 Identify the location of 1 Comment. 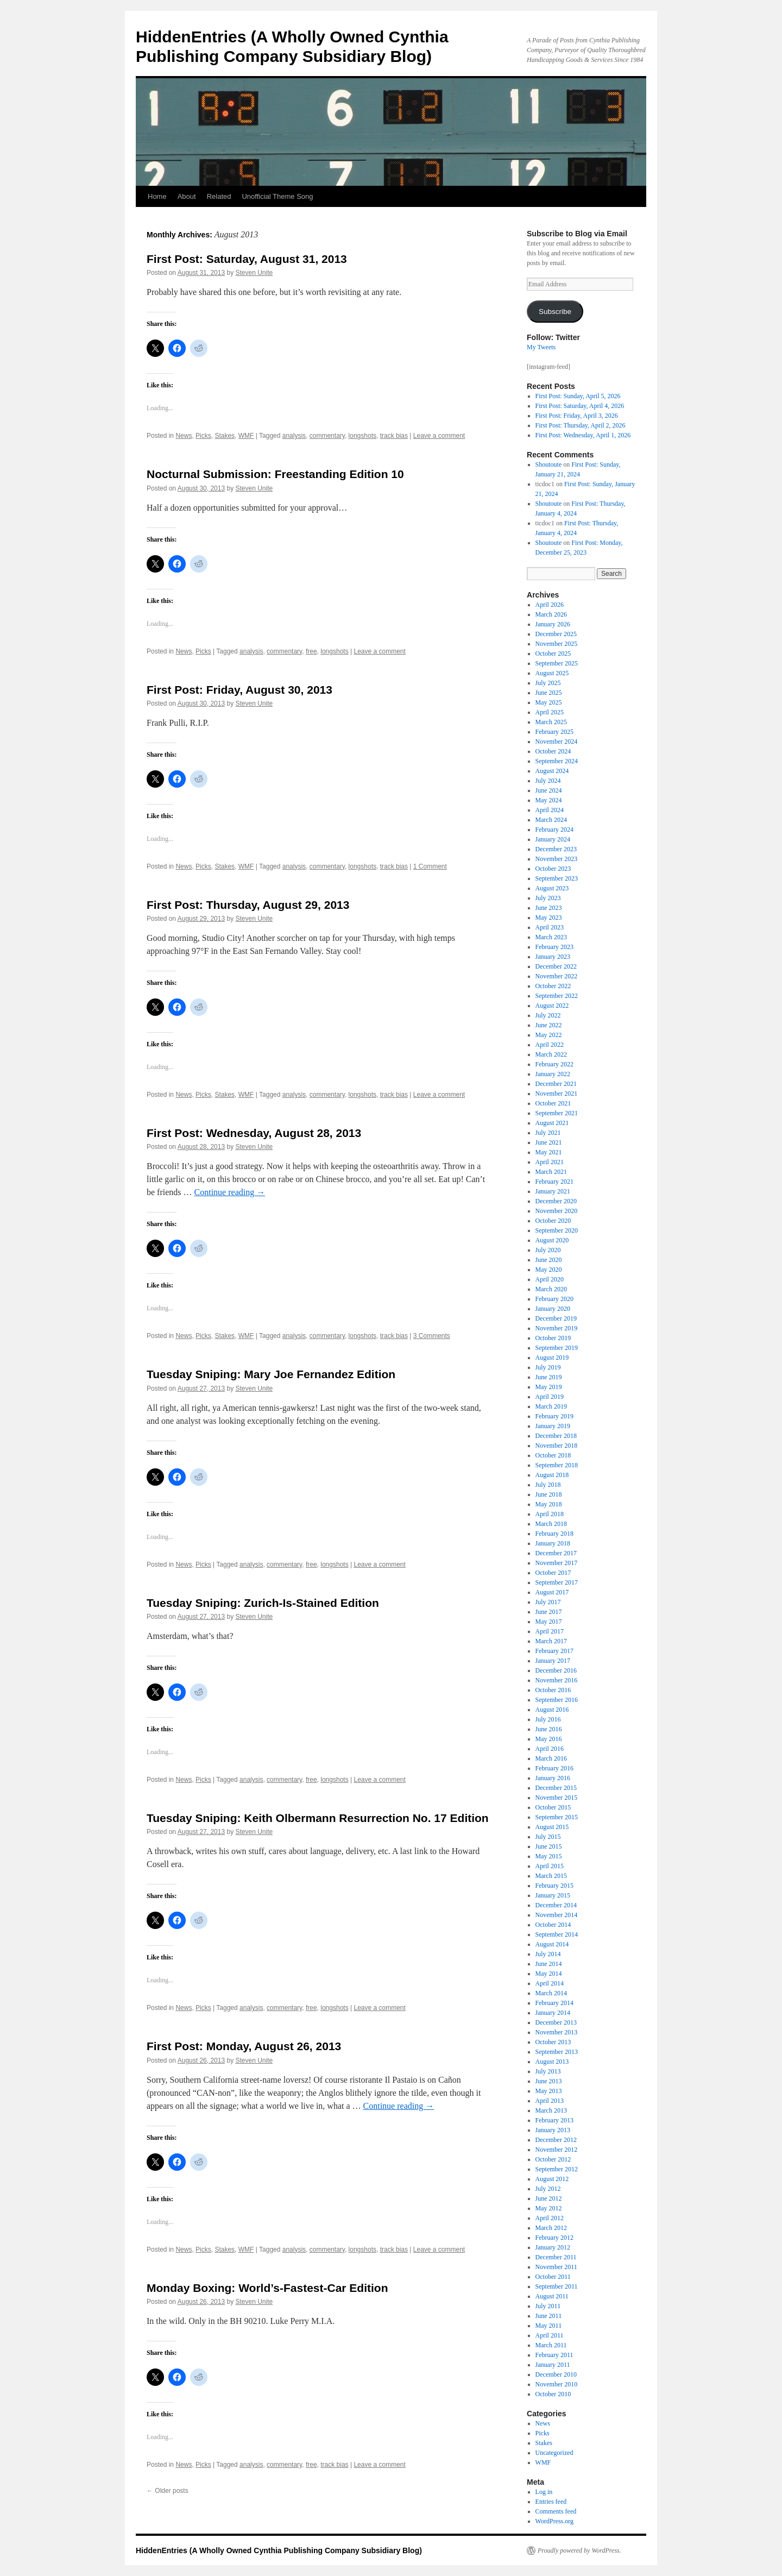
(430, 866).